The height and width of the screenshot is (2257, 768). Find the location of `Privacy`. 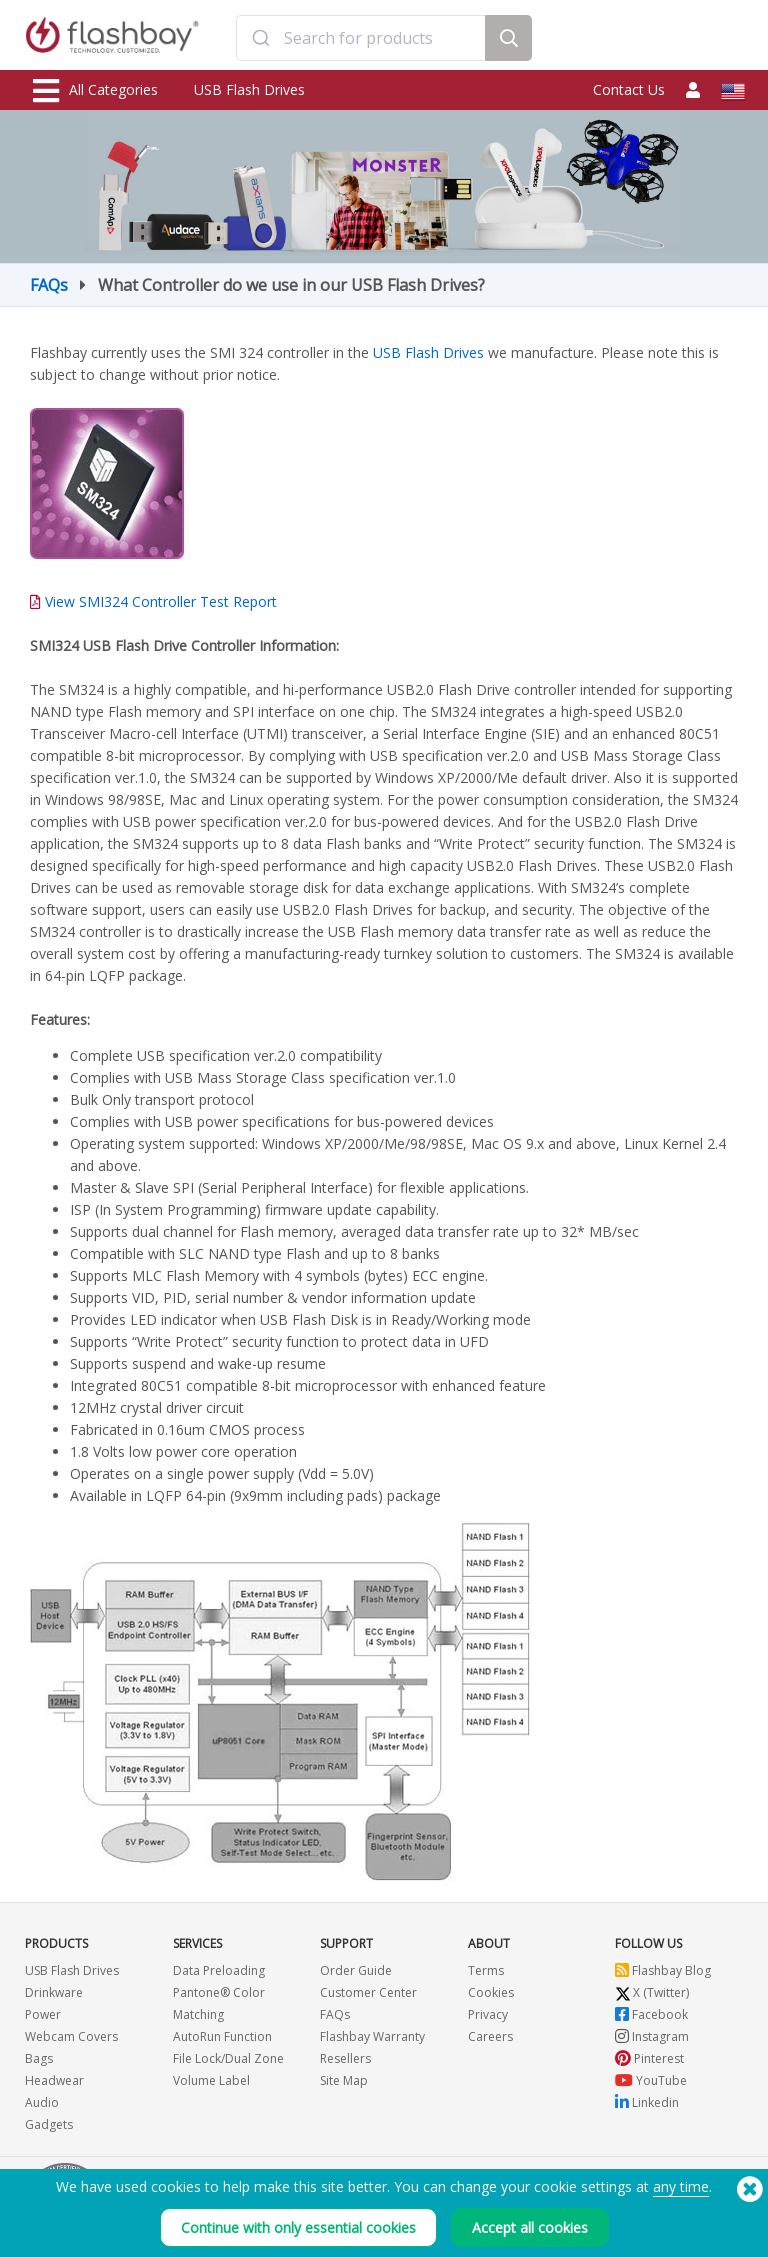

Privacy is located at coordinates (488, 2014).